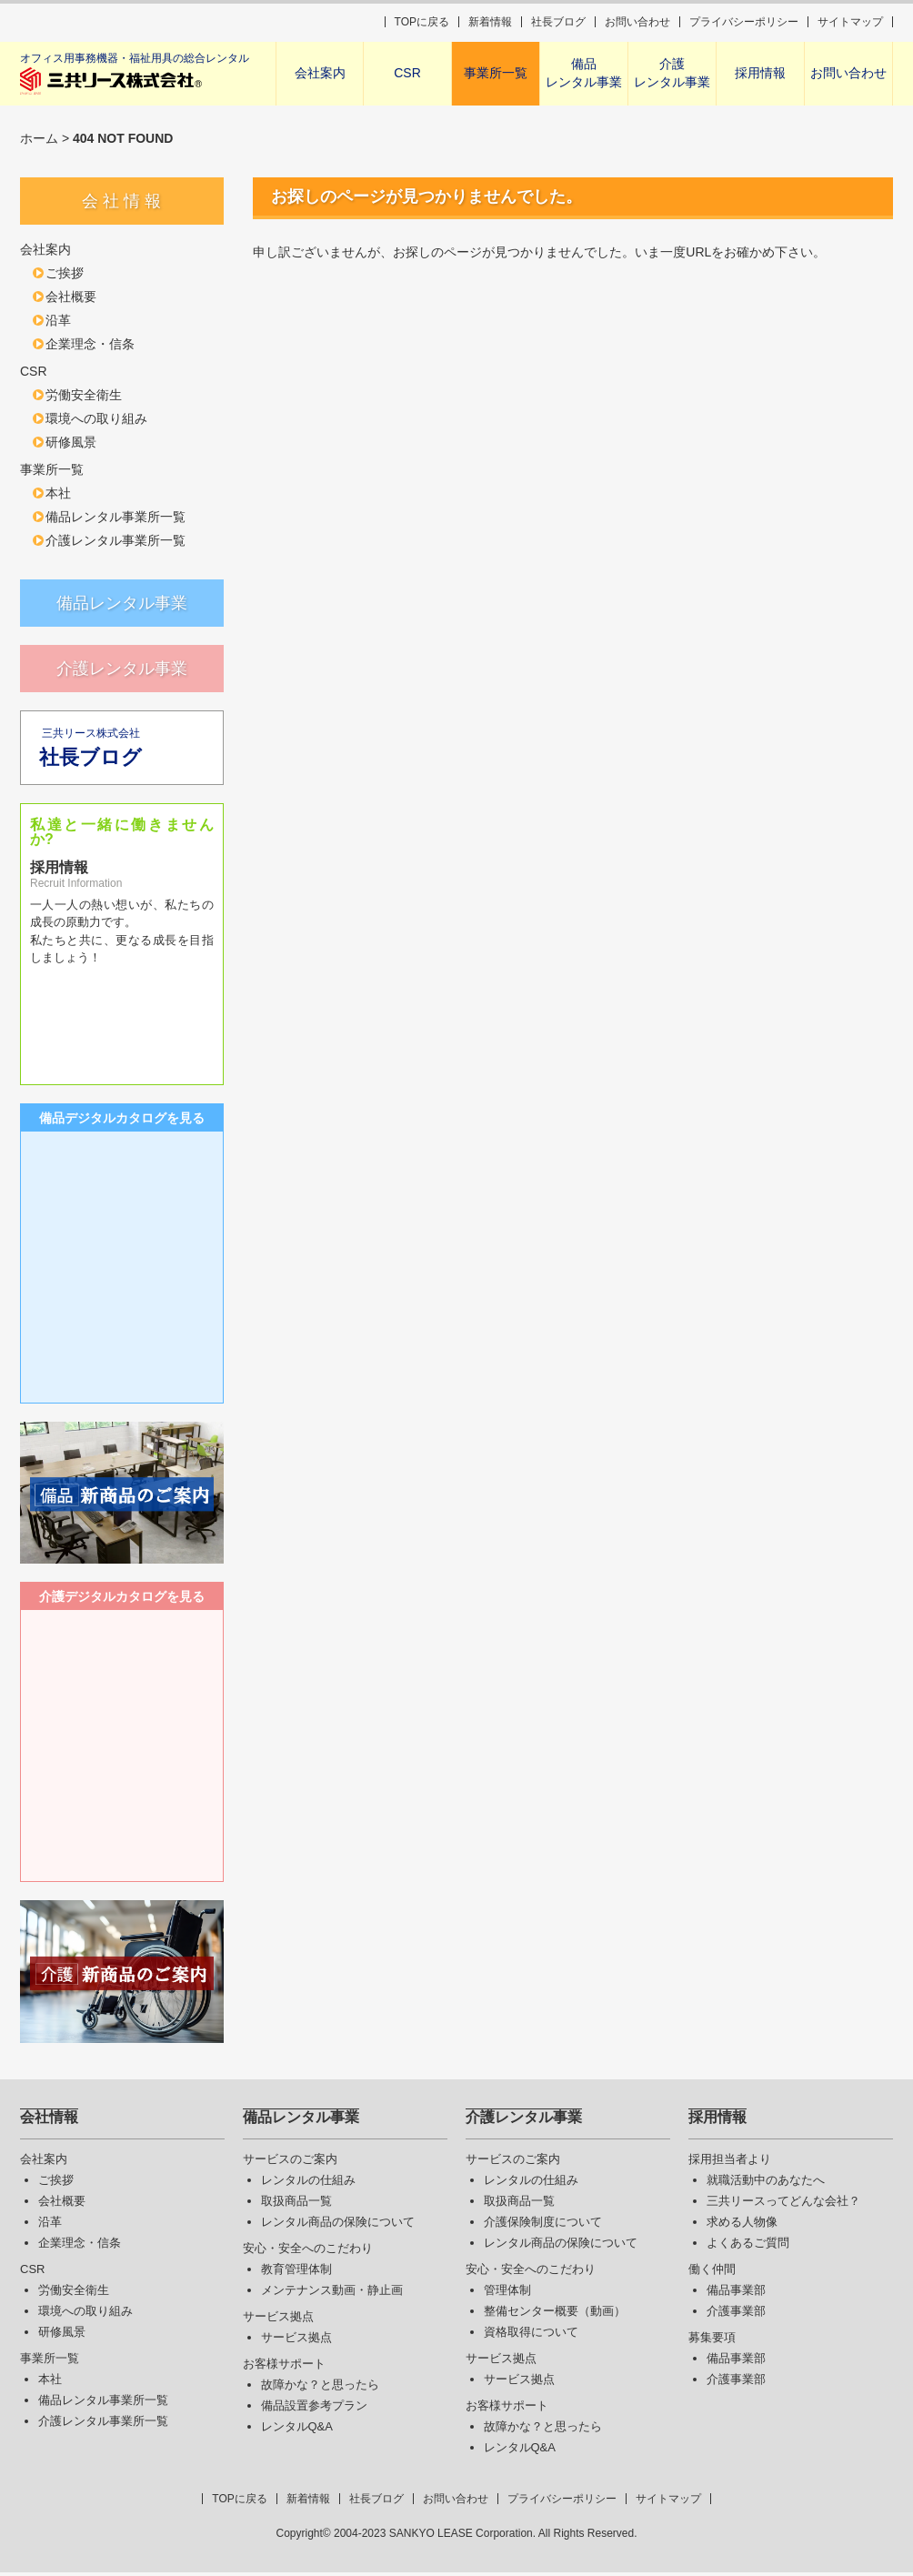 This screenshot has width=913, height=2576. Describe the element at coordinates (58, 493) in the screenshot. I see `本社` at that location.